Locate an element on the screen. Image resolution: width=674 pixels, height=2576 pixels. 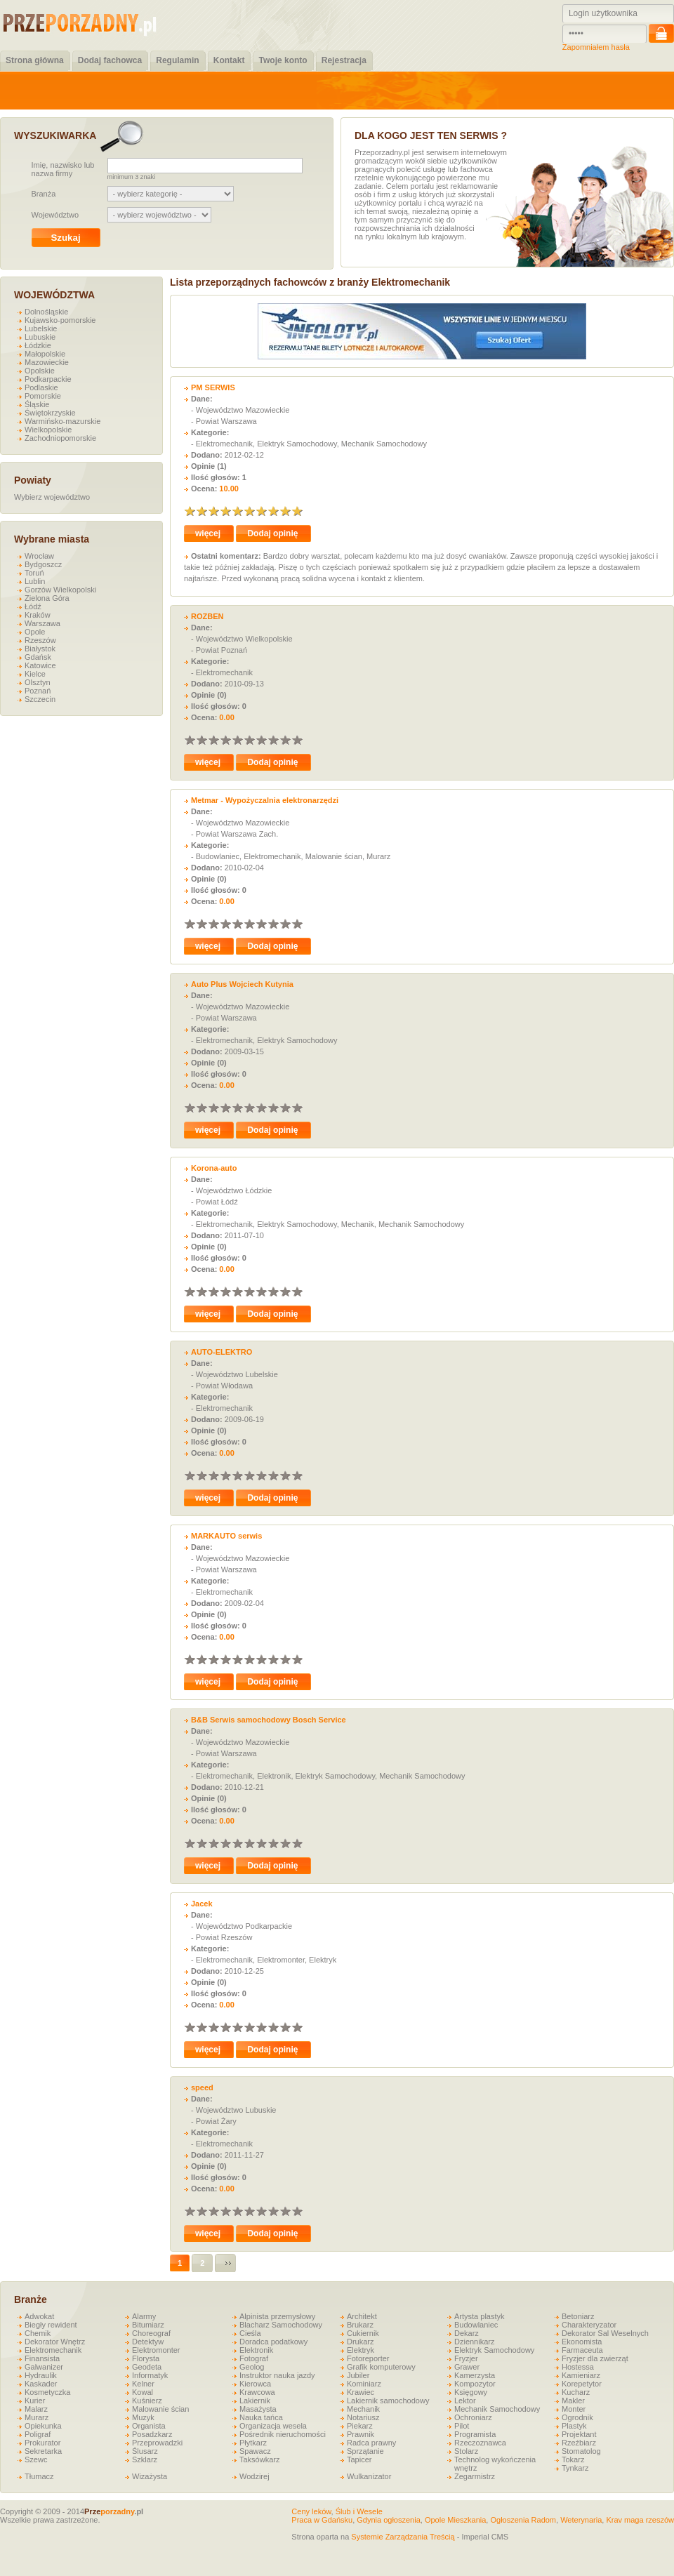
Pilot is located at coordinates (461, 2426).